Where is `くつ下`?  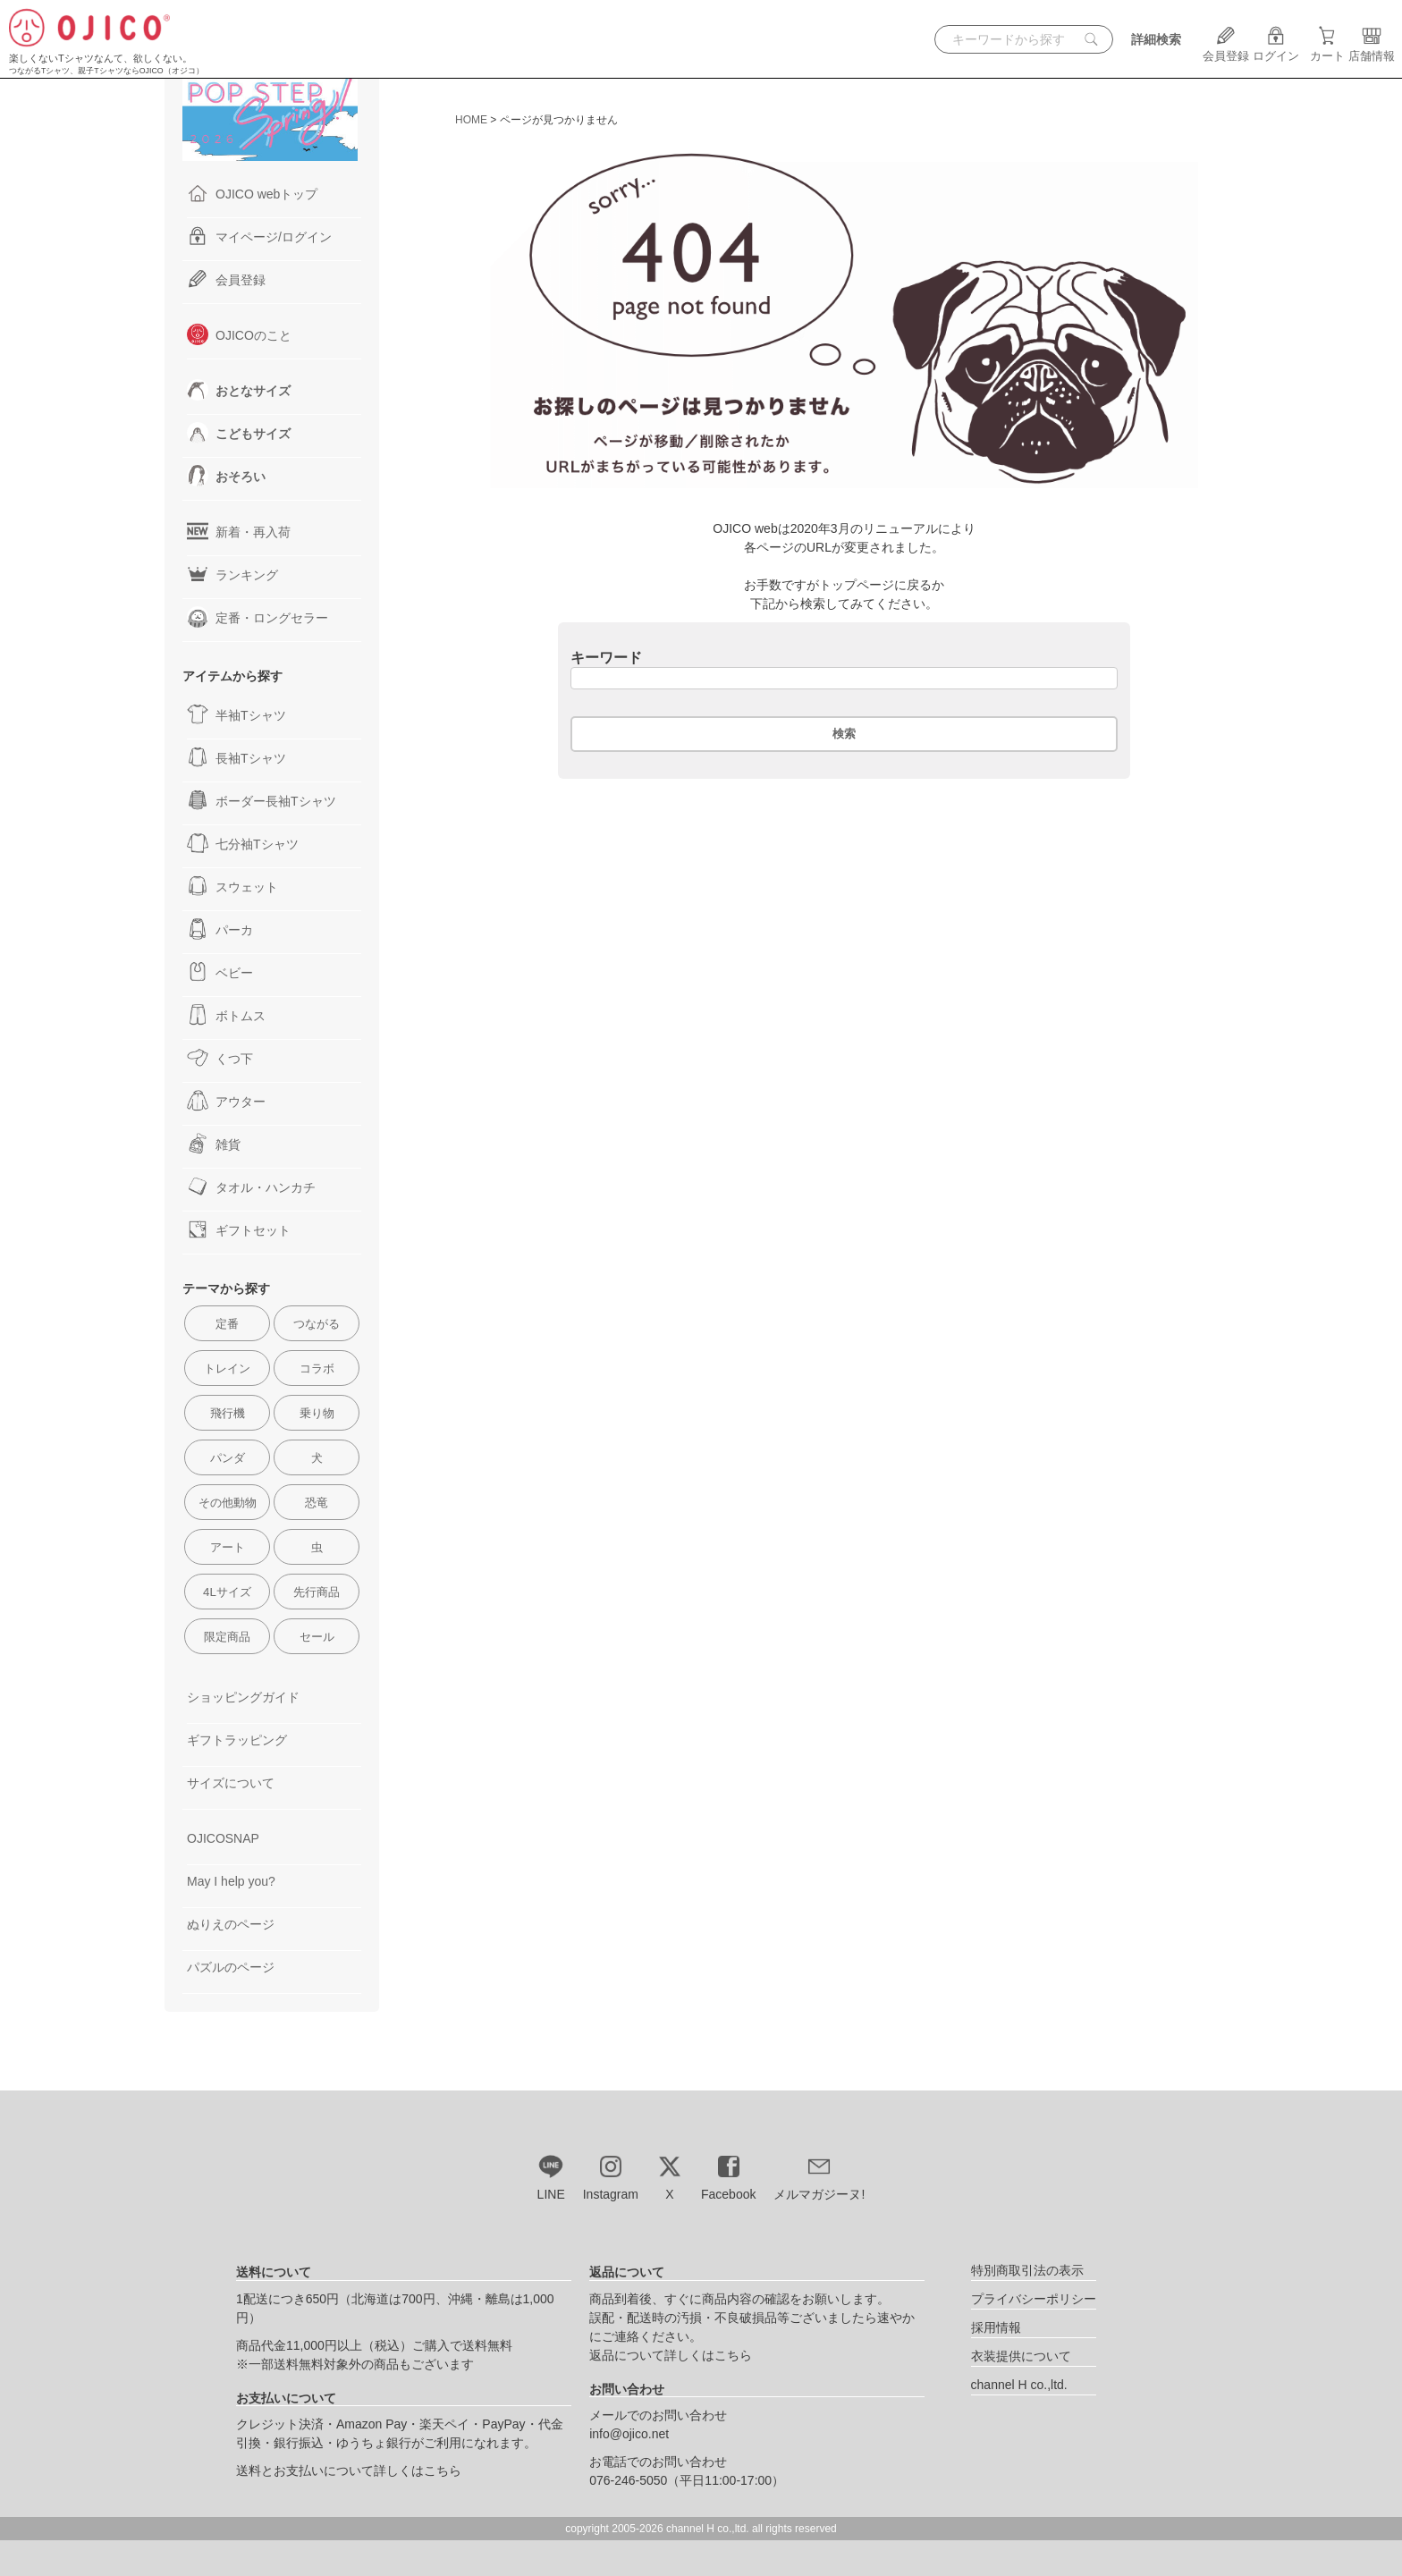
くつ下 is located at coordinates (220, 1057).